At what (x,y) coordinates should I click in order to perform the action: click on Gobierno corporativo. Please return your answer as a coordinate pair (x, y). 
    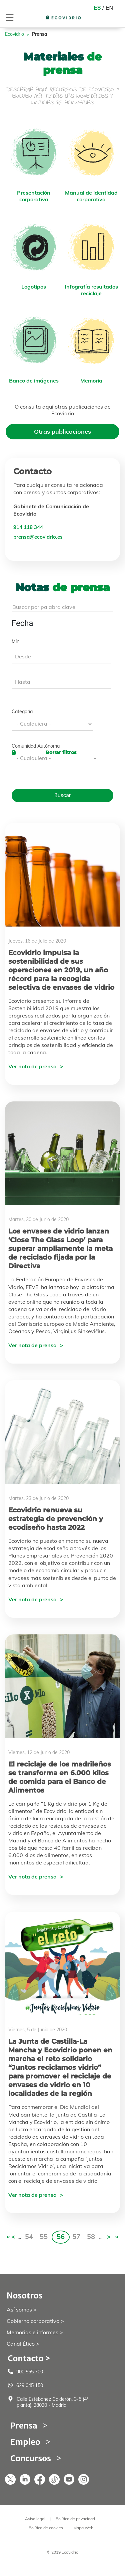
    Looking at the image, I should click on (33, 2321).